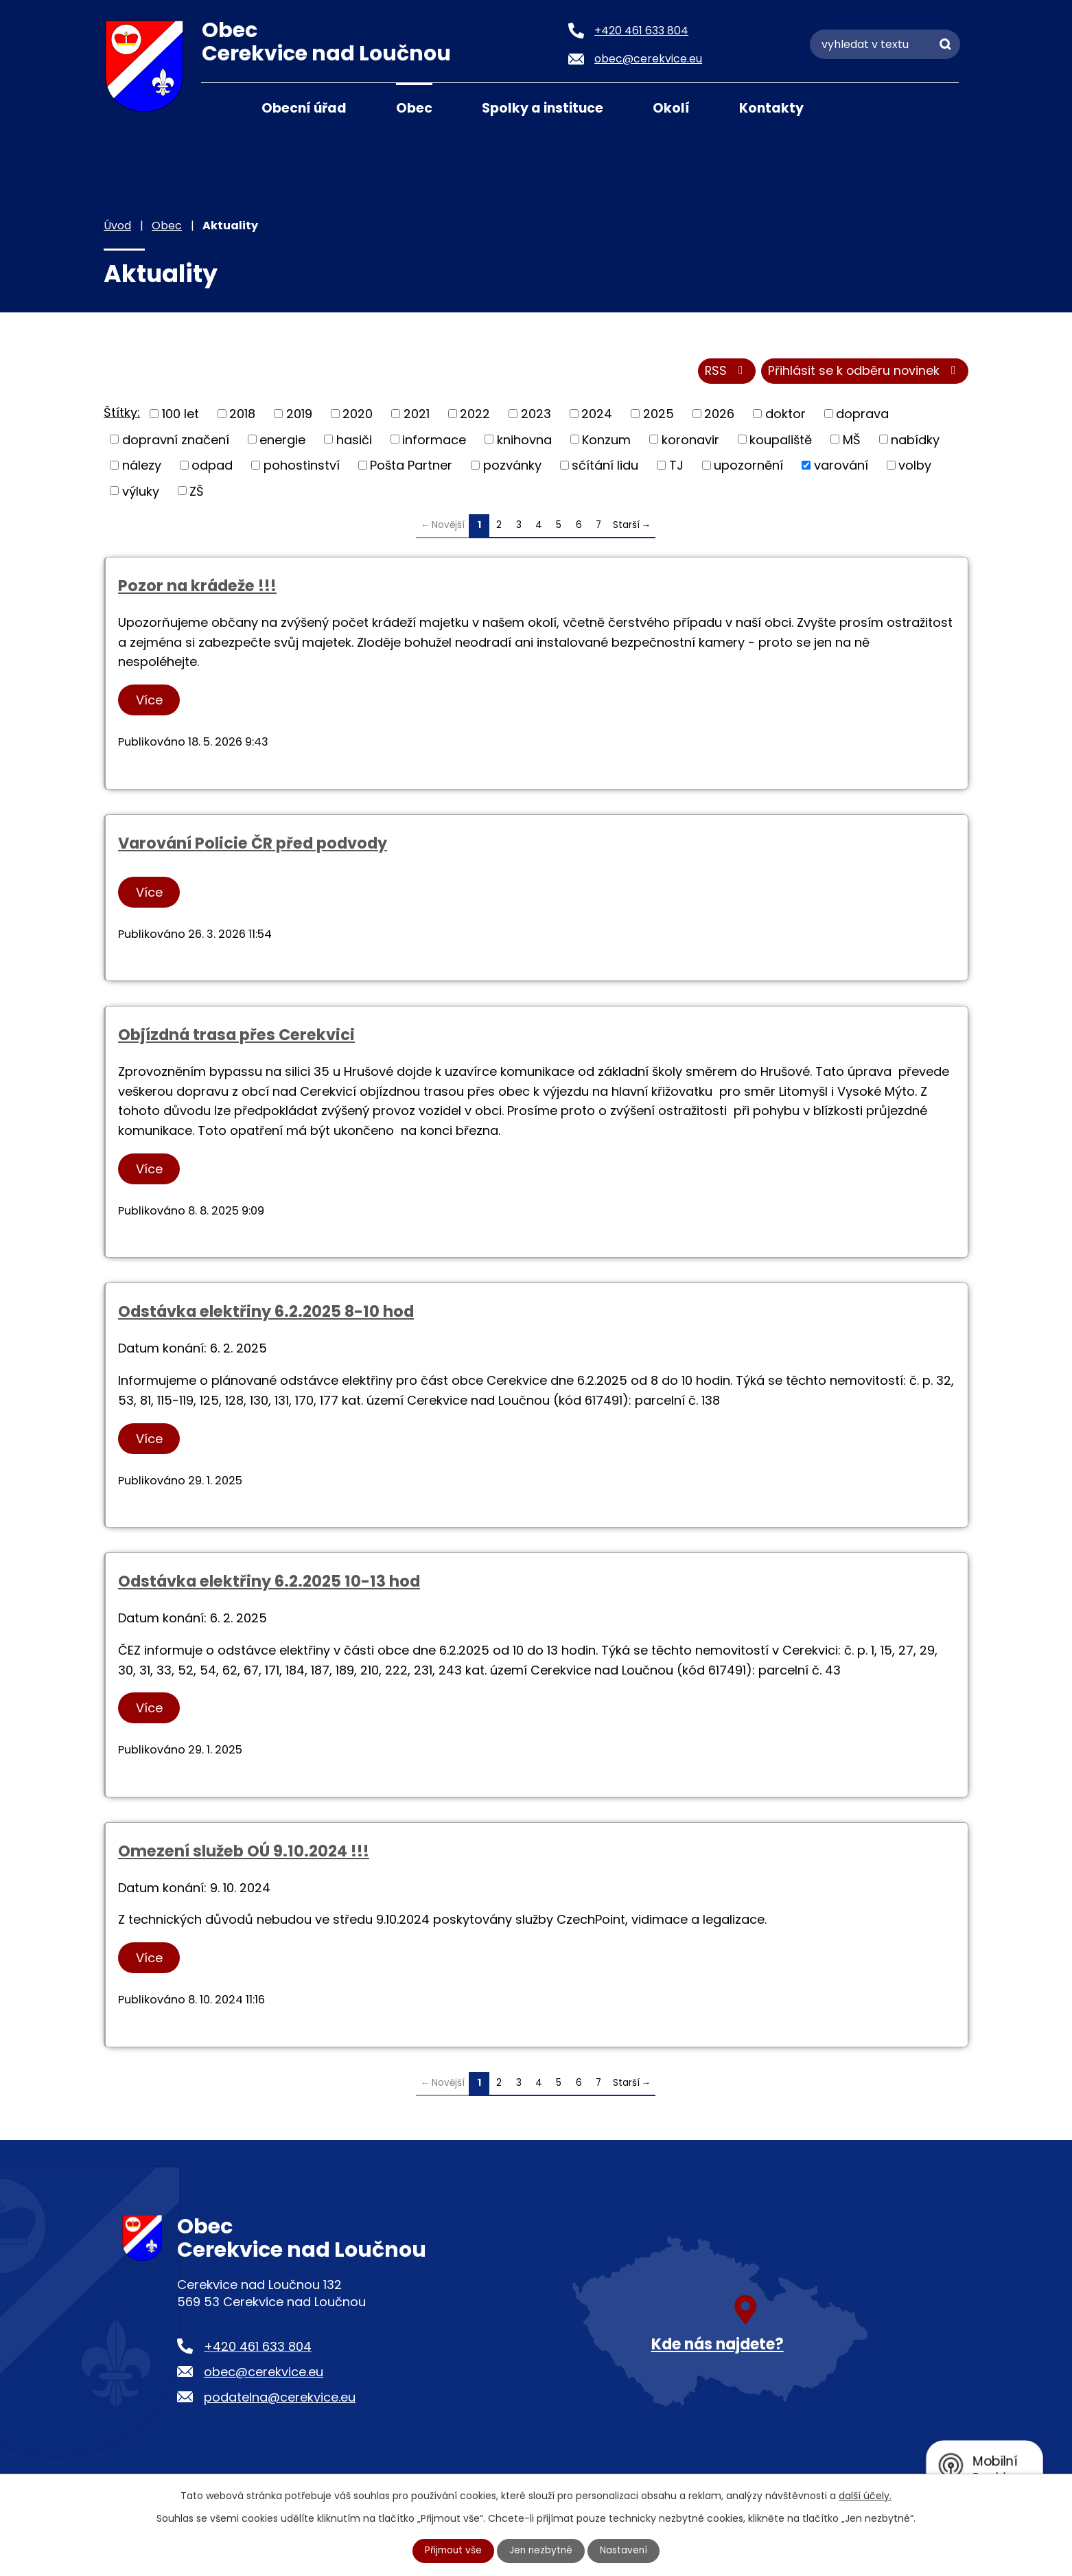  I want to click on Objízdná trasa přes Cerekvici, so click(236, 1036).